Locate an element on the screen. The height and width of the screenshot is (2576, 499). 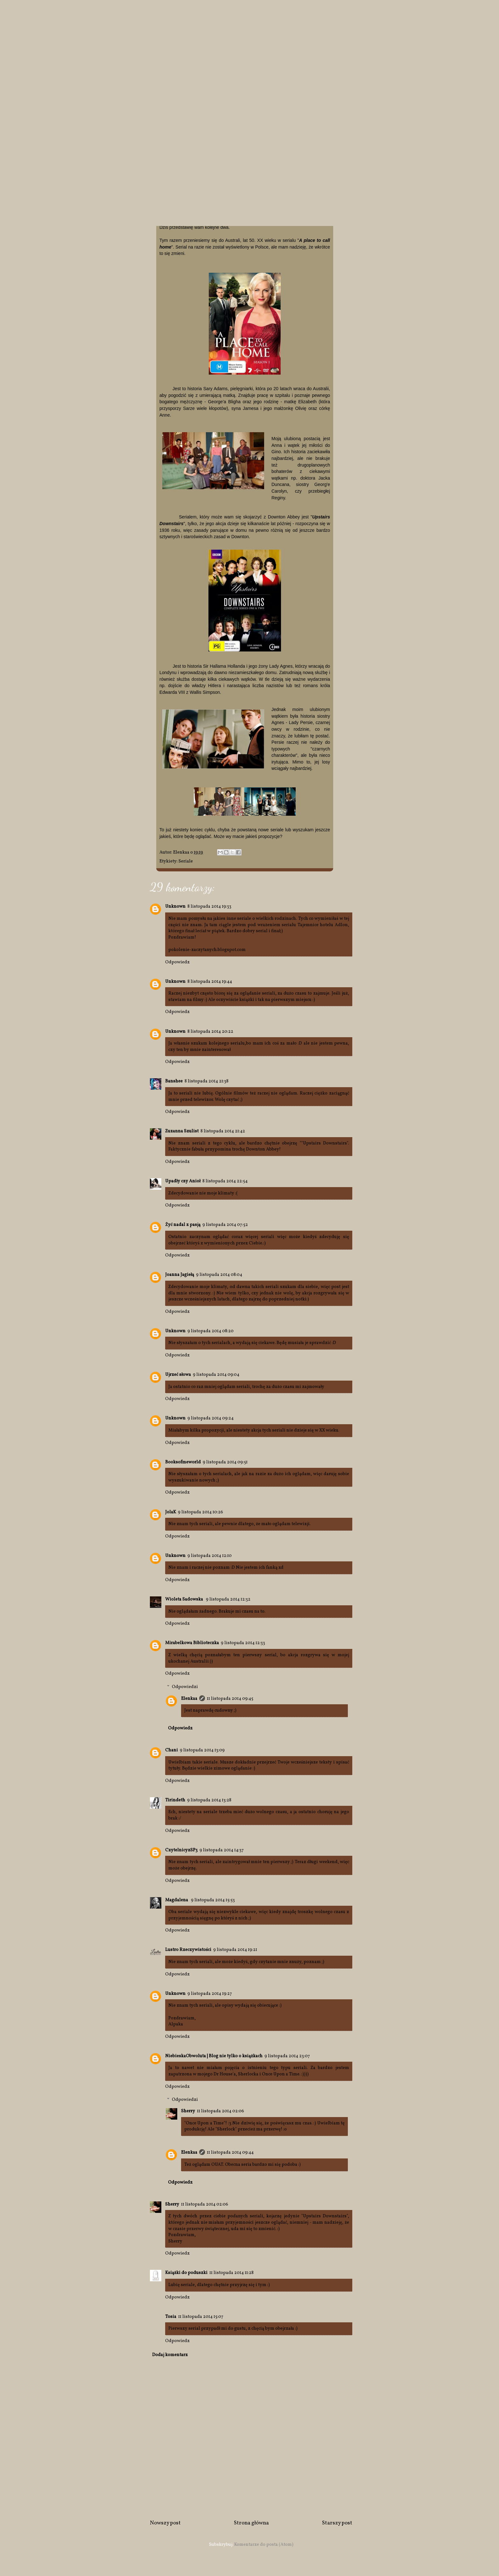
8 listopada 2014 21:42 is located at coordinates (222, 1131).